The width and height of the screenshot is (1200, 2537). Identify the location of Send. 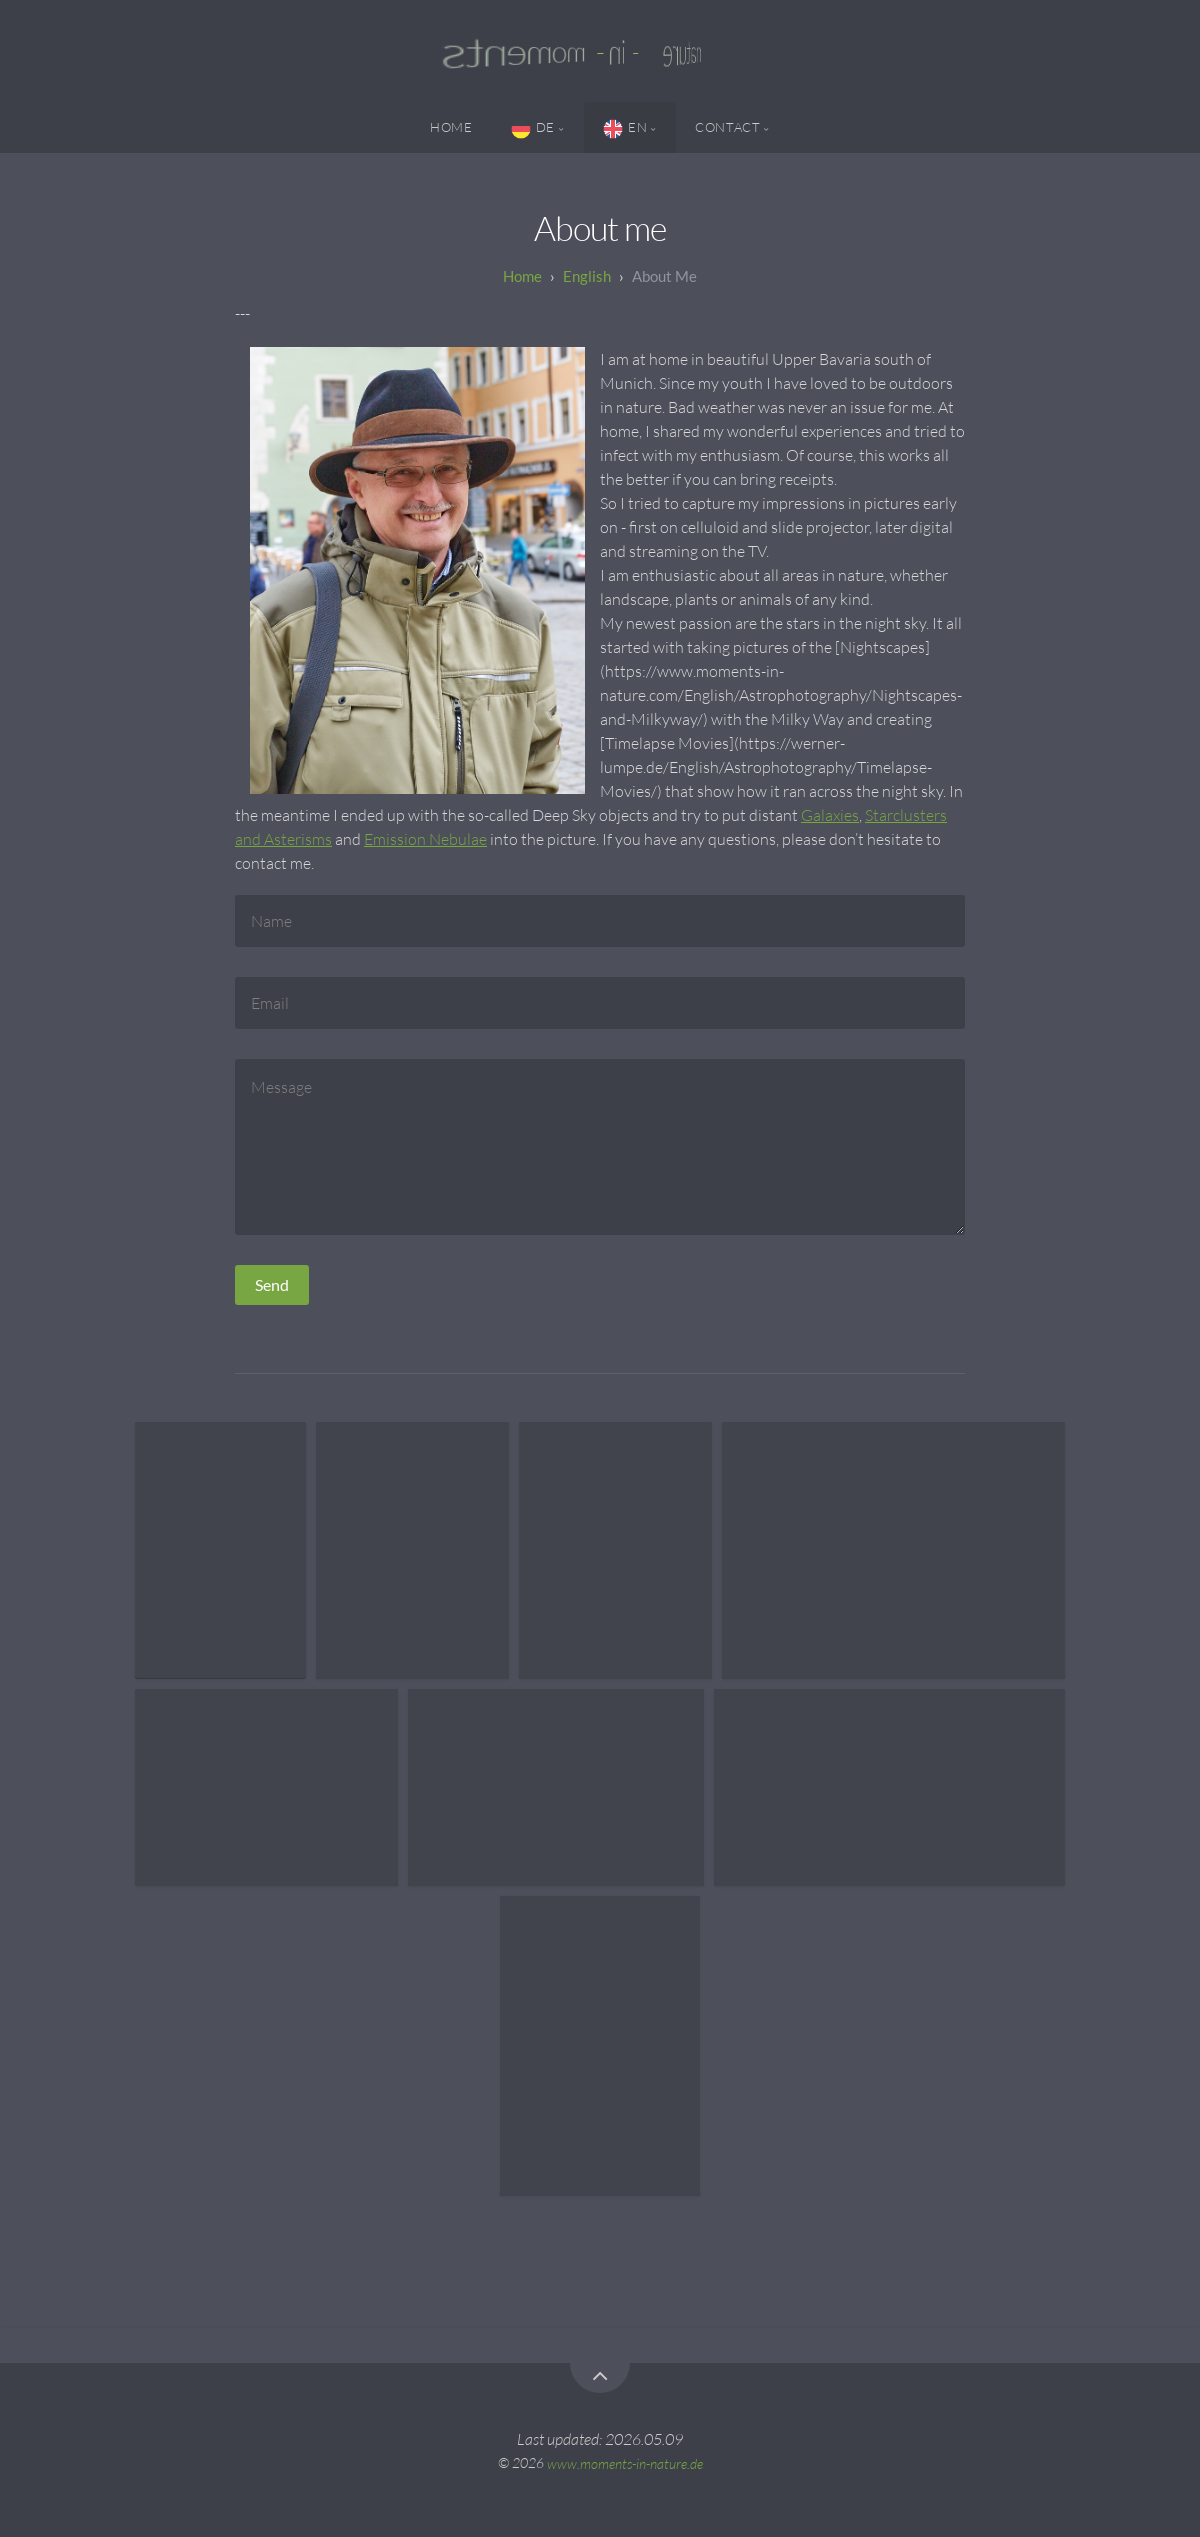
(272, 1284).